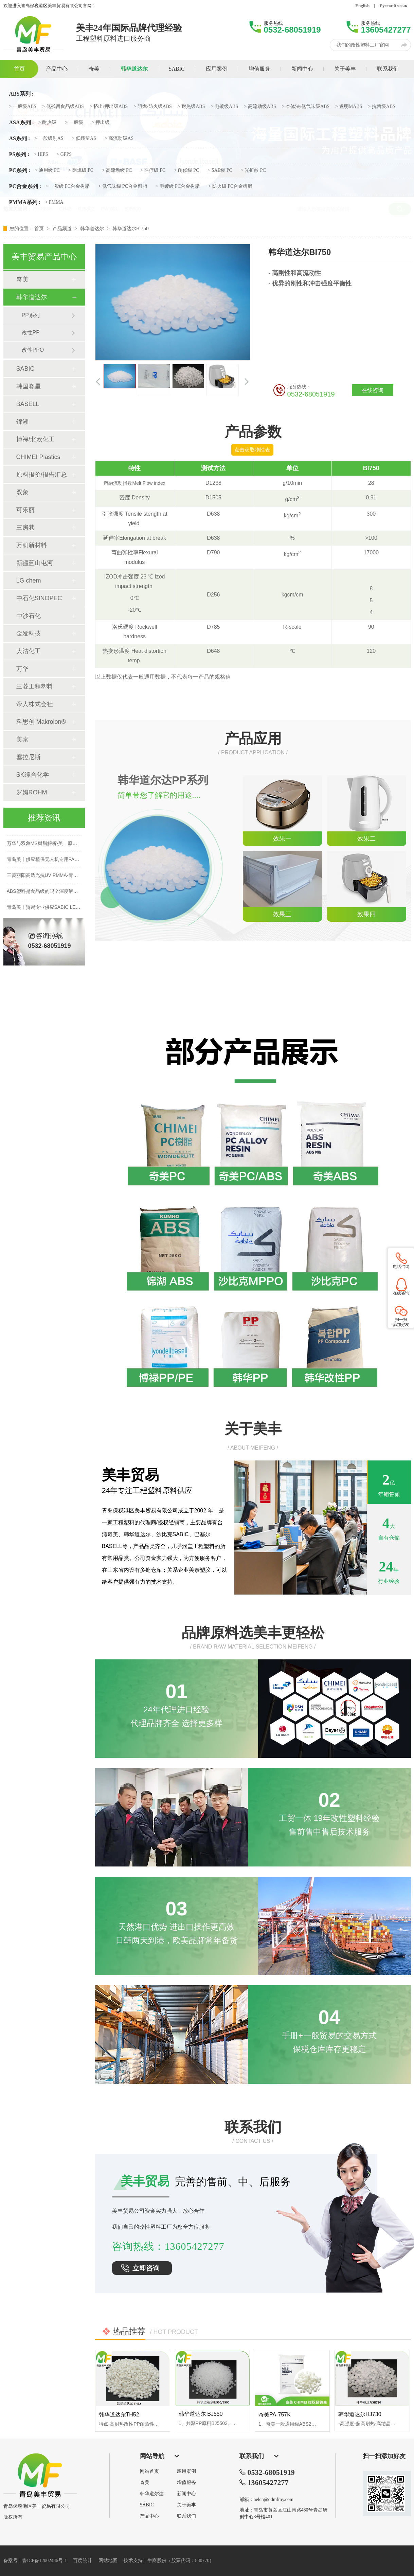  Describe the element at coordinates (253, 170) in the screenshot. I see `> 光扩散 PC` at that location.